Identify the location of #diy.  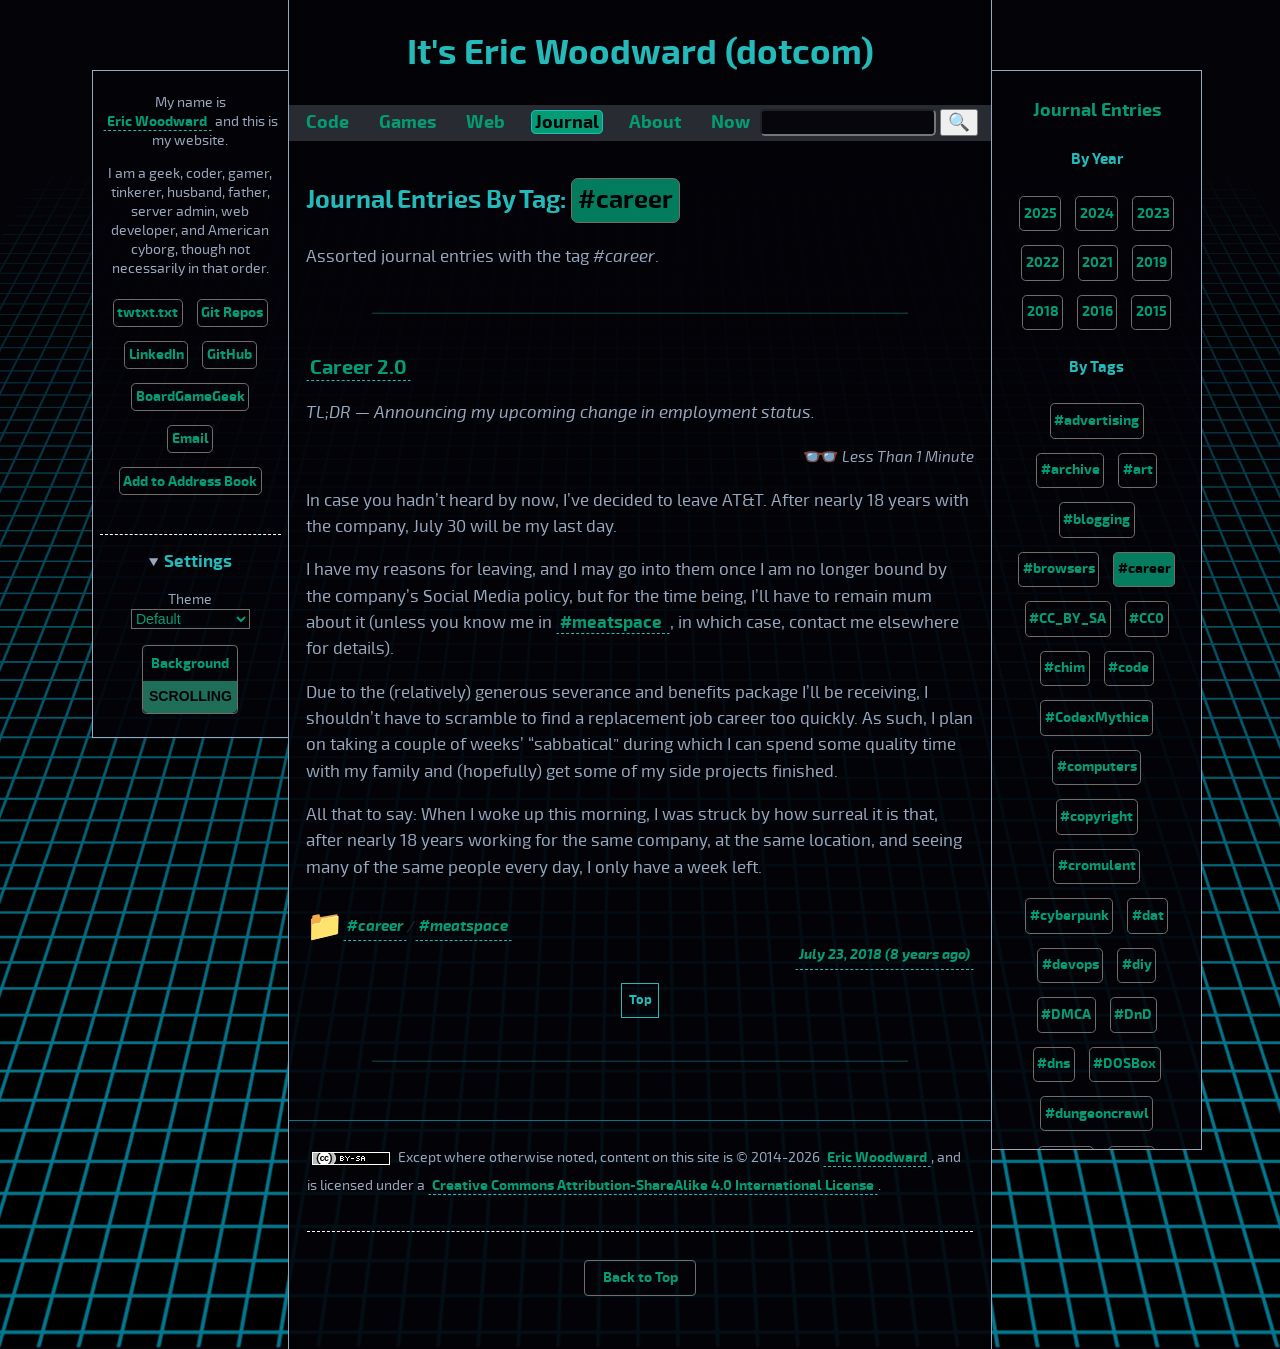
(1137, 964).